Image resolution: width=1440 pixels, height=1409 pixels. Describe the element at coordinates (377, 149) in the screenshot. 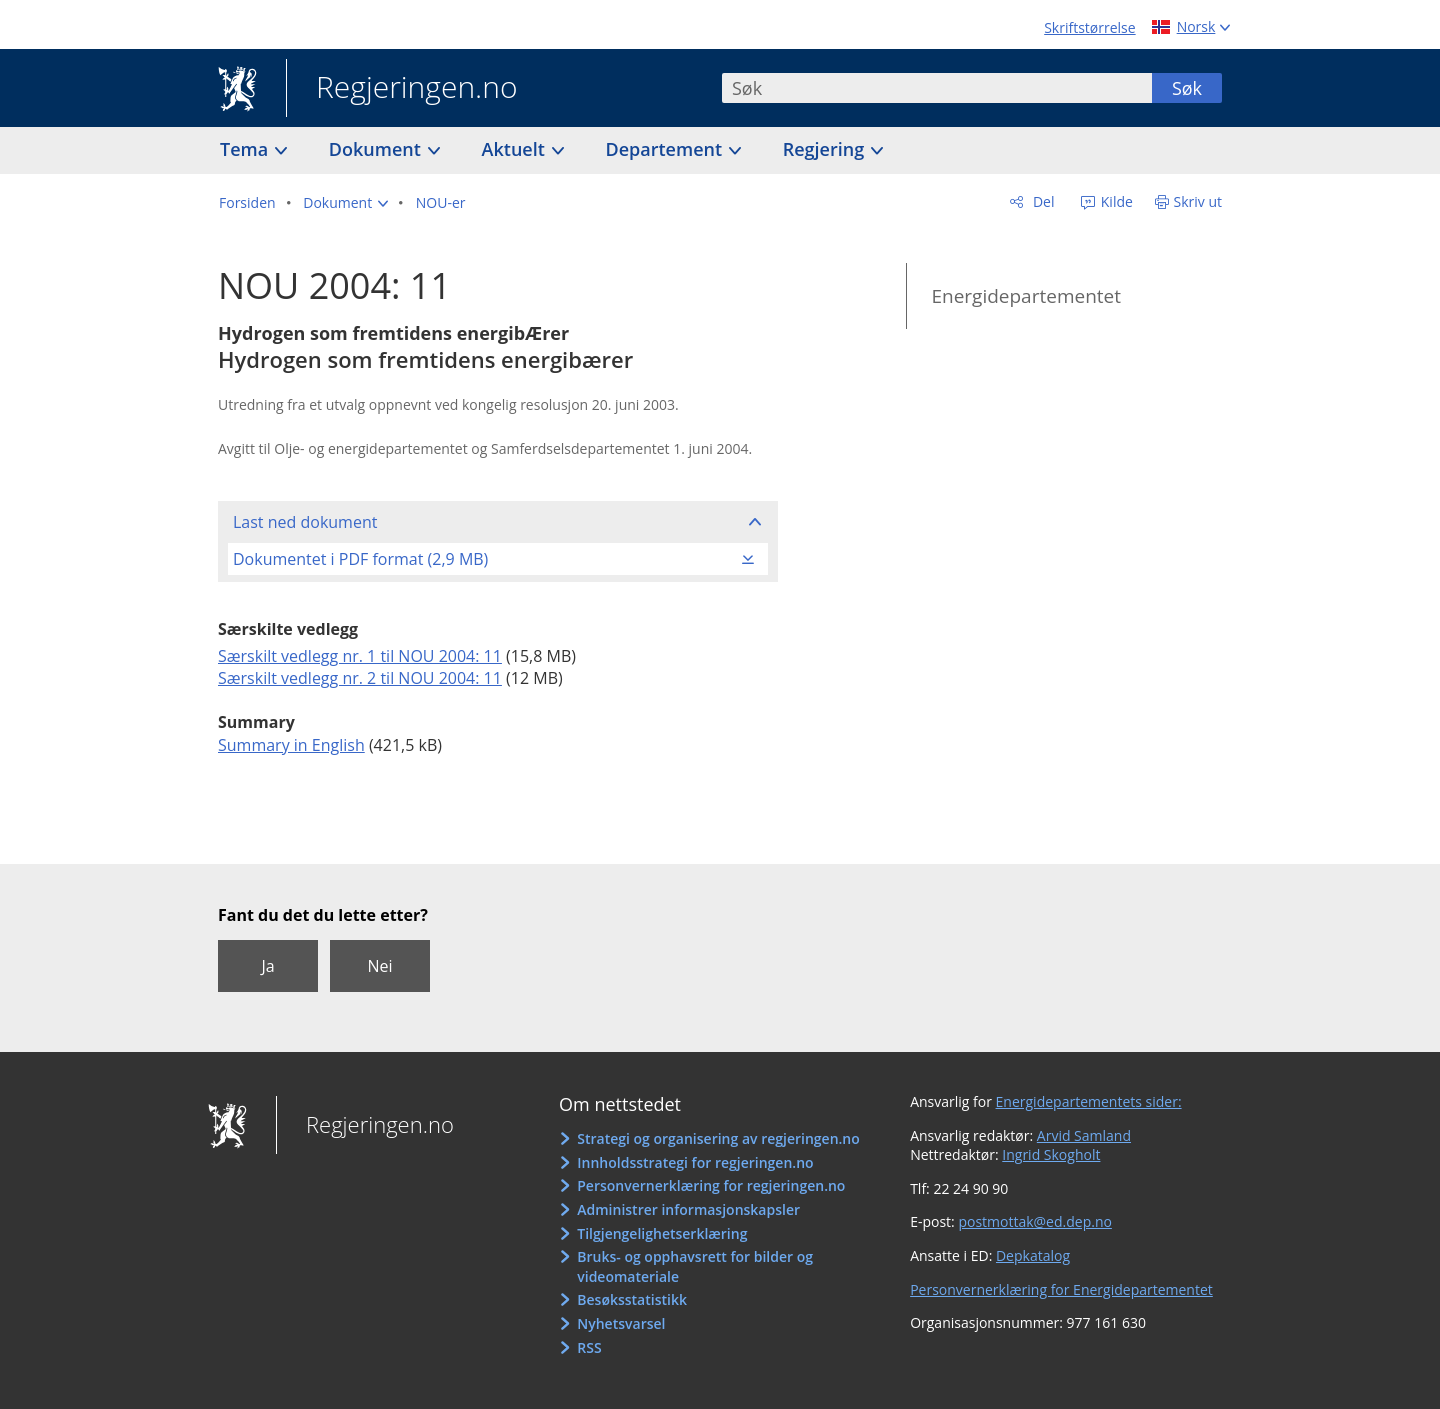

I see `Dokument [button]` at that location.